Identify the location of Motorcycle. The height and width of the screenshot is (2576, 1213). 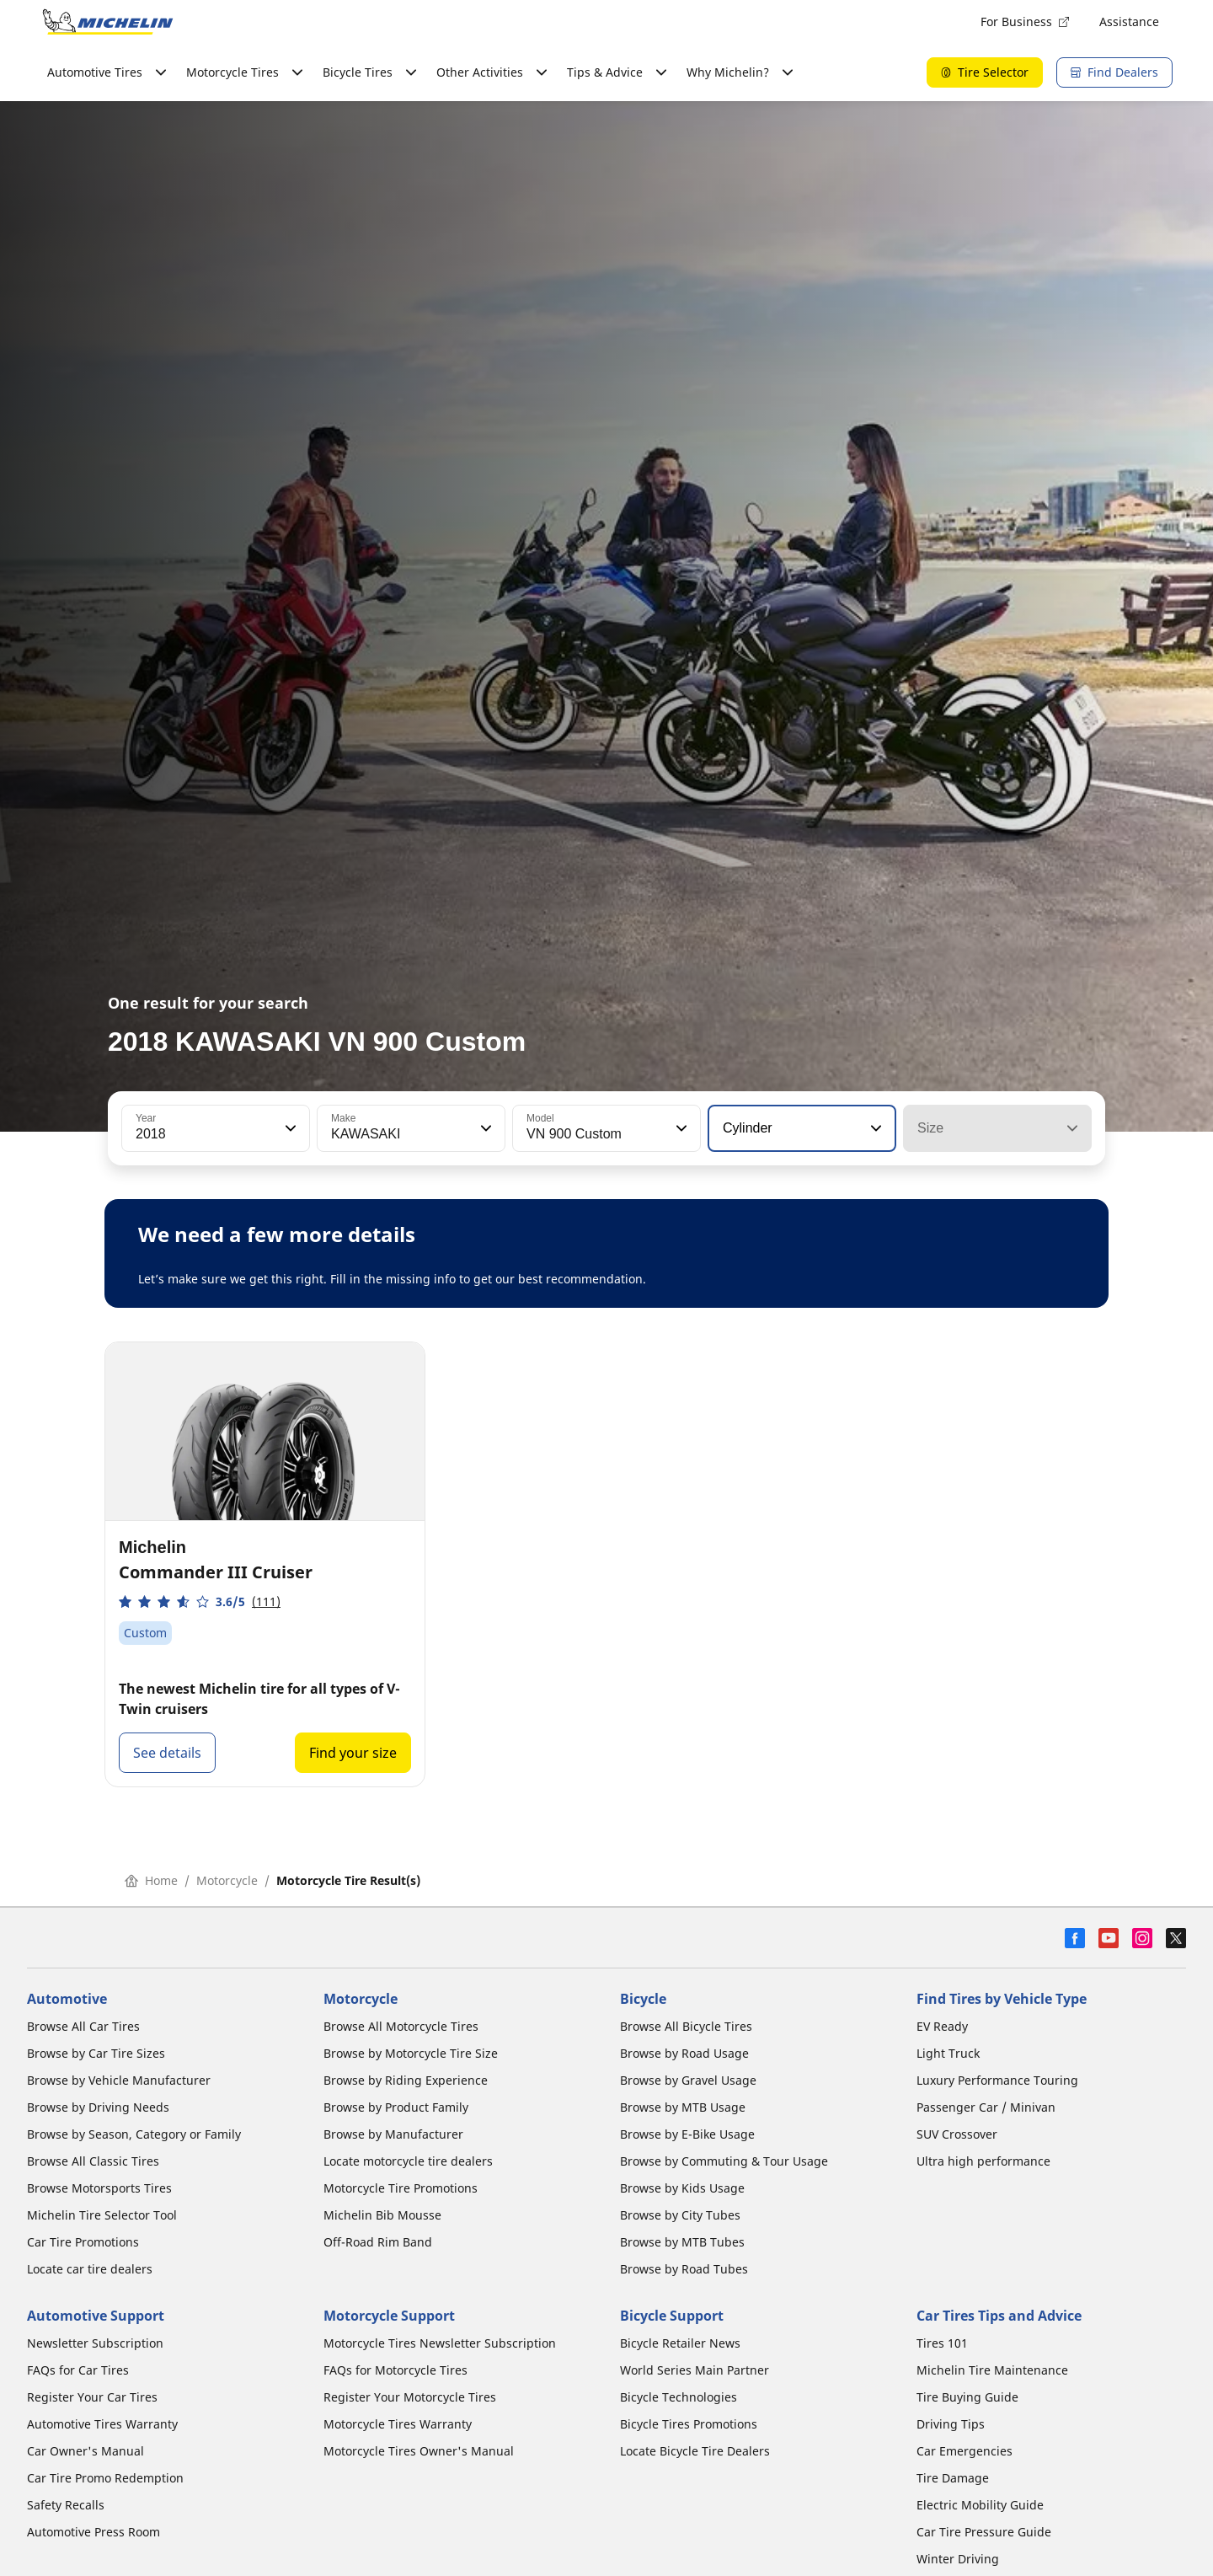
(227, 1880).